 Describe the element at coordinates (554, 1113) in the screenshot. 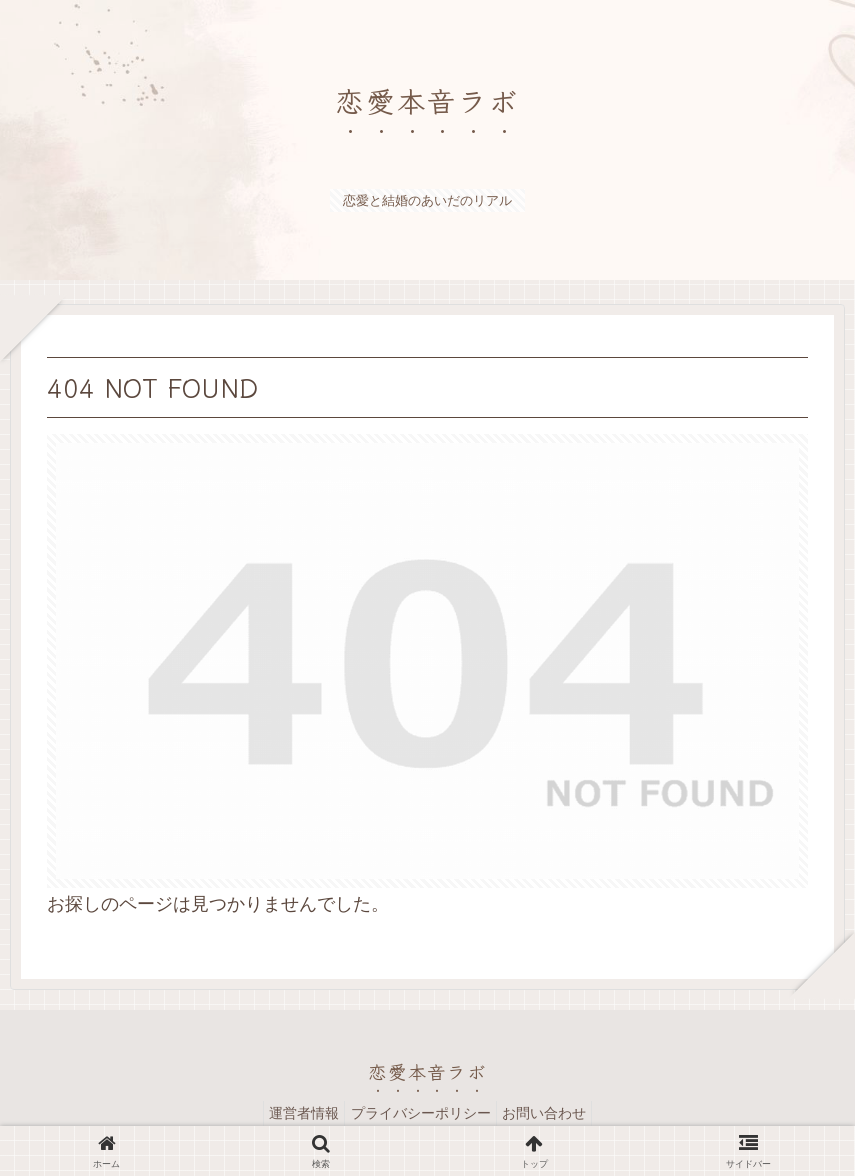

I see `お問い合わせ` at that location.